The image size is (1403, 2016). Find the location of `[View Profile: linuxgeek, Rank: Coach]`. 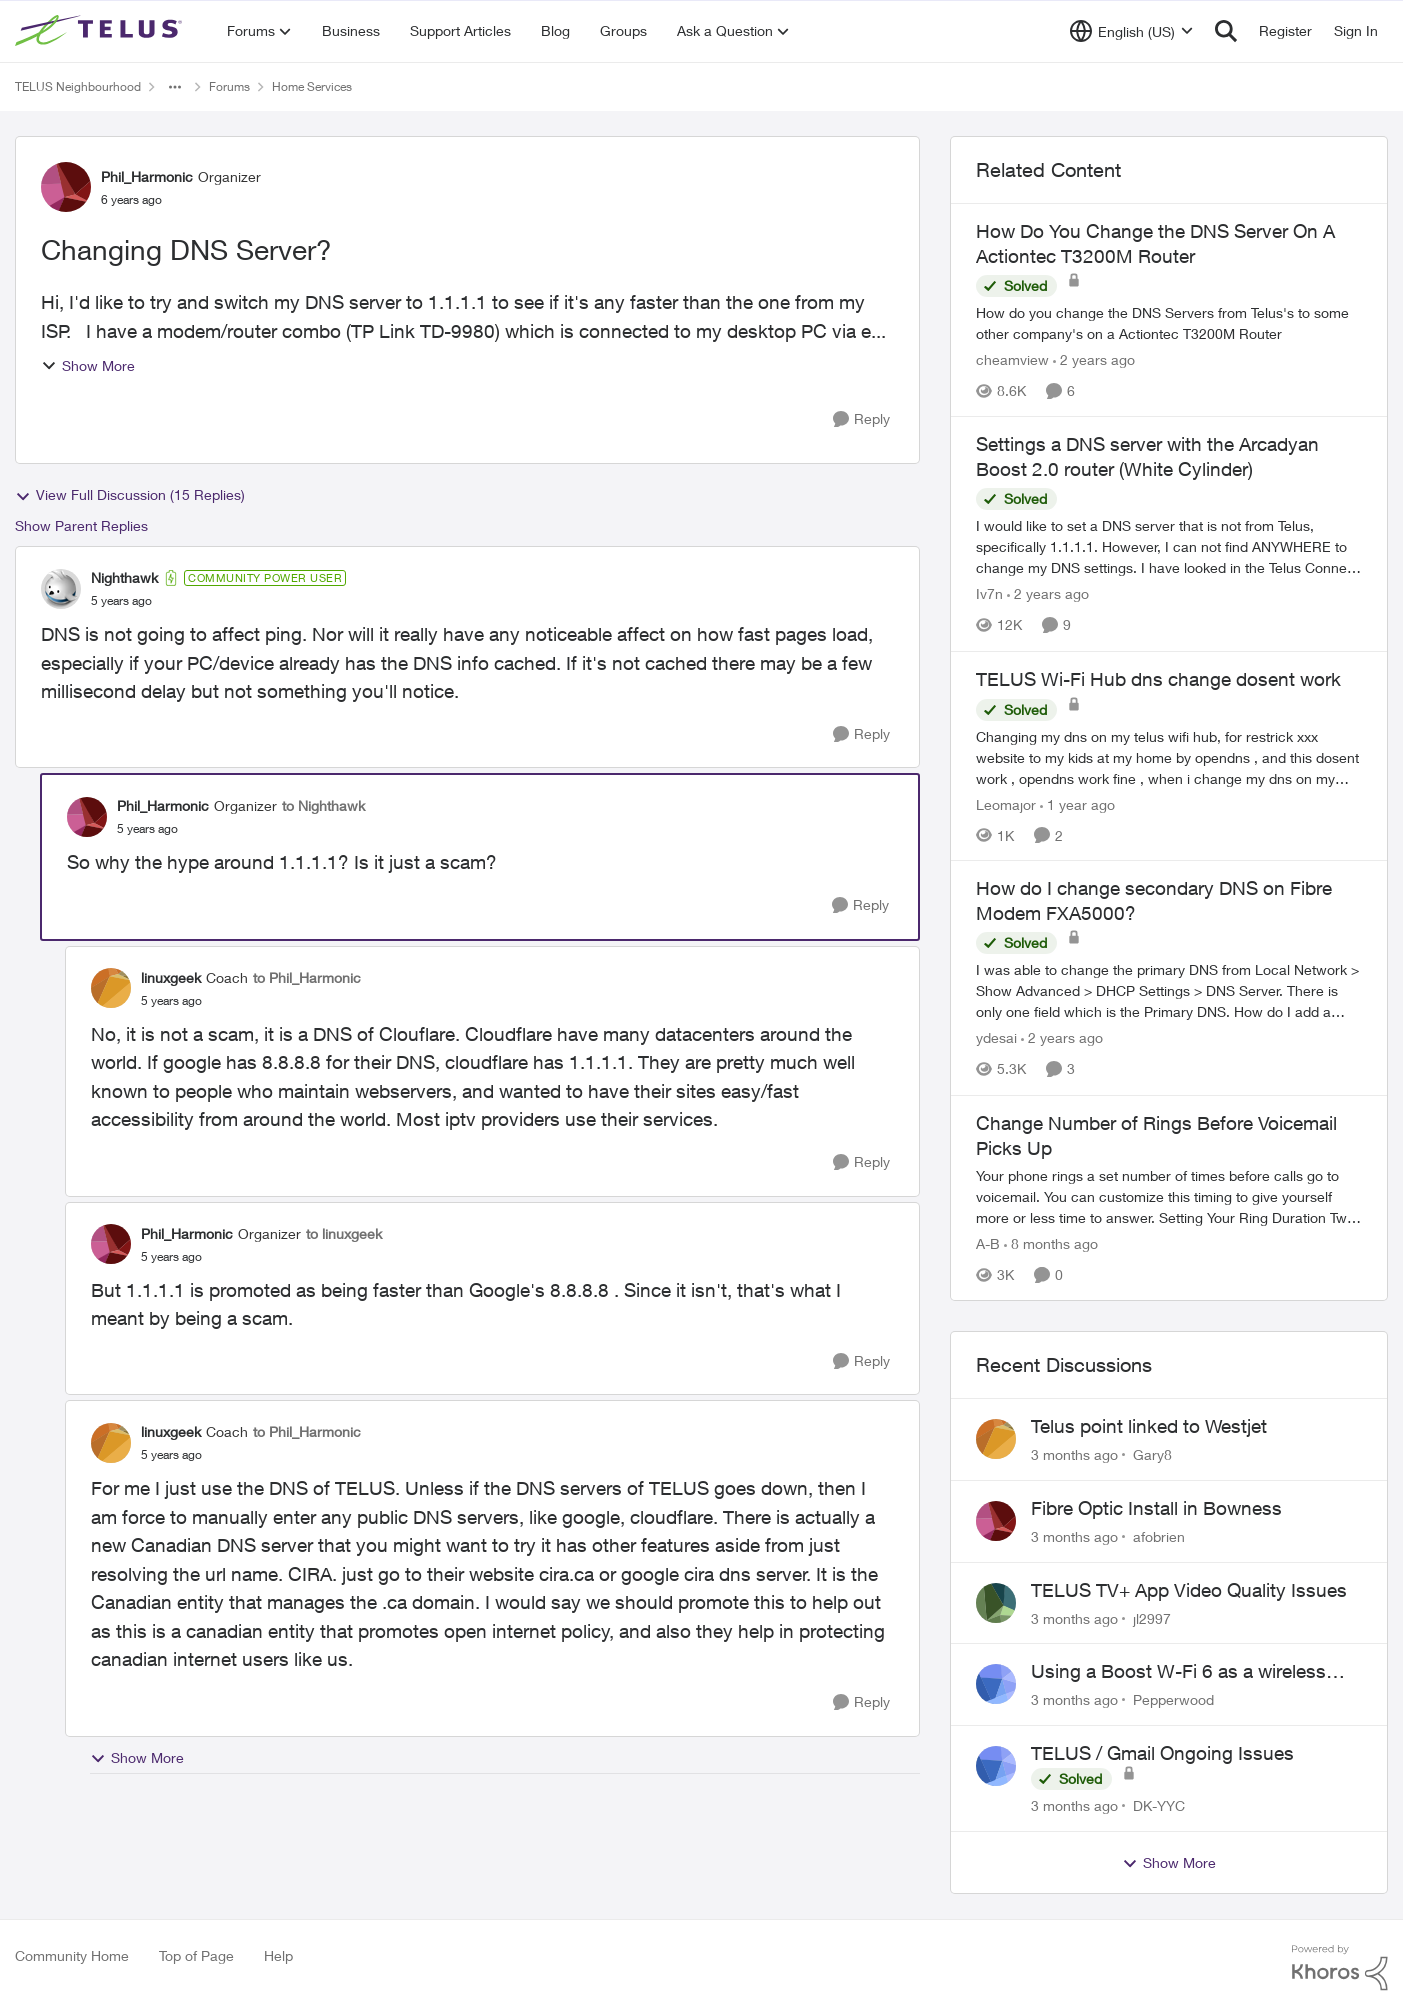

[View Profile: linuxgeek, Rank: Coach] is located at coordinates (111, 988).